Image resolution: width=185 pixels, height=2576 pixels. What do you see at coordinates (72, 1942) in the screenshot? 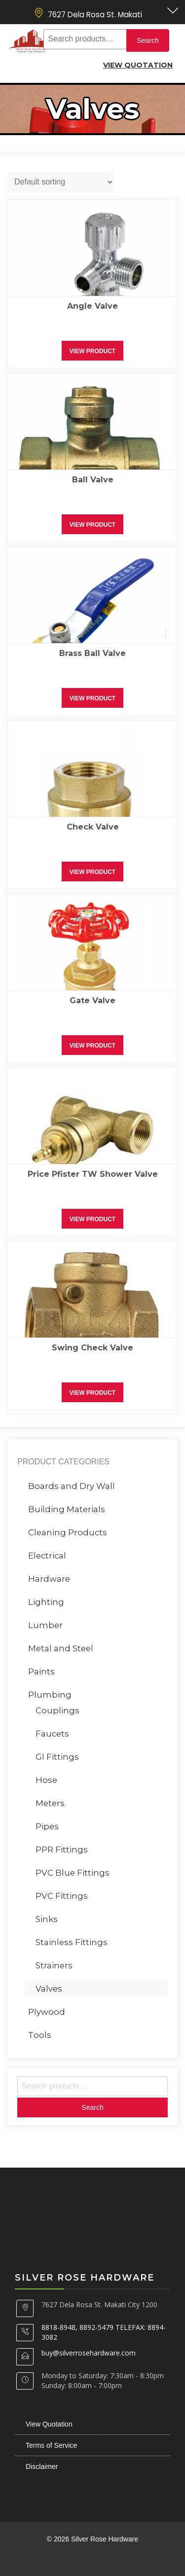
I see `Stainless Fittings` at bounding box center [72, 1942].